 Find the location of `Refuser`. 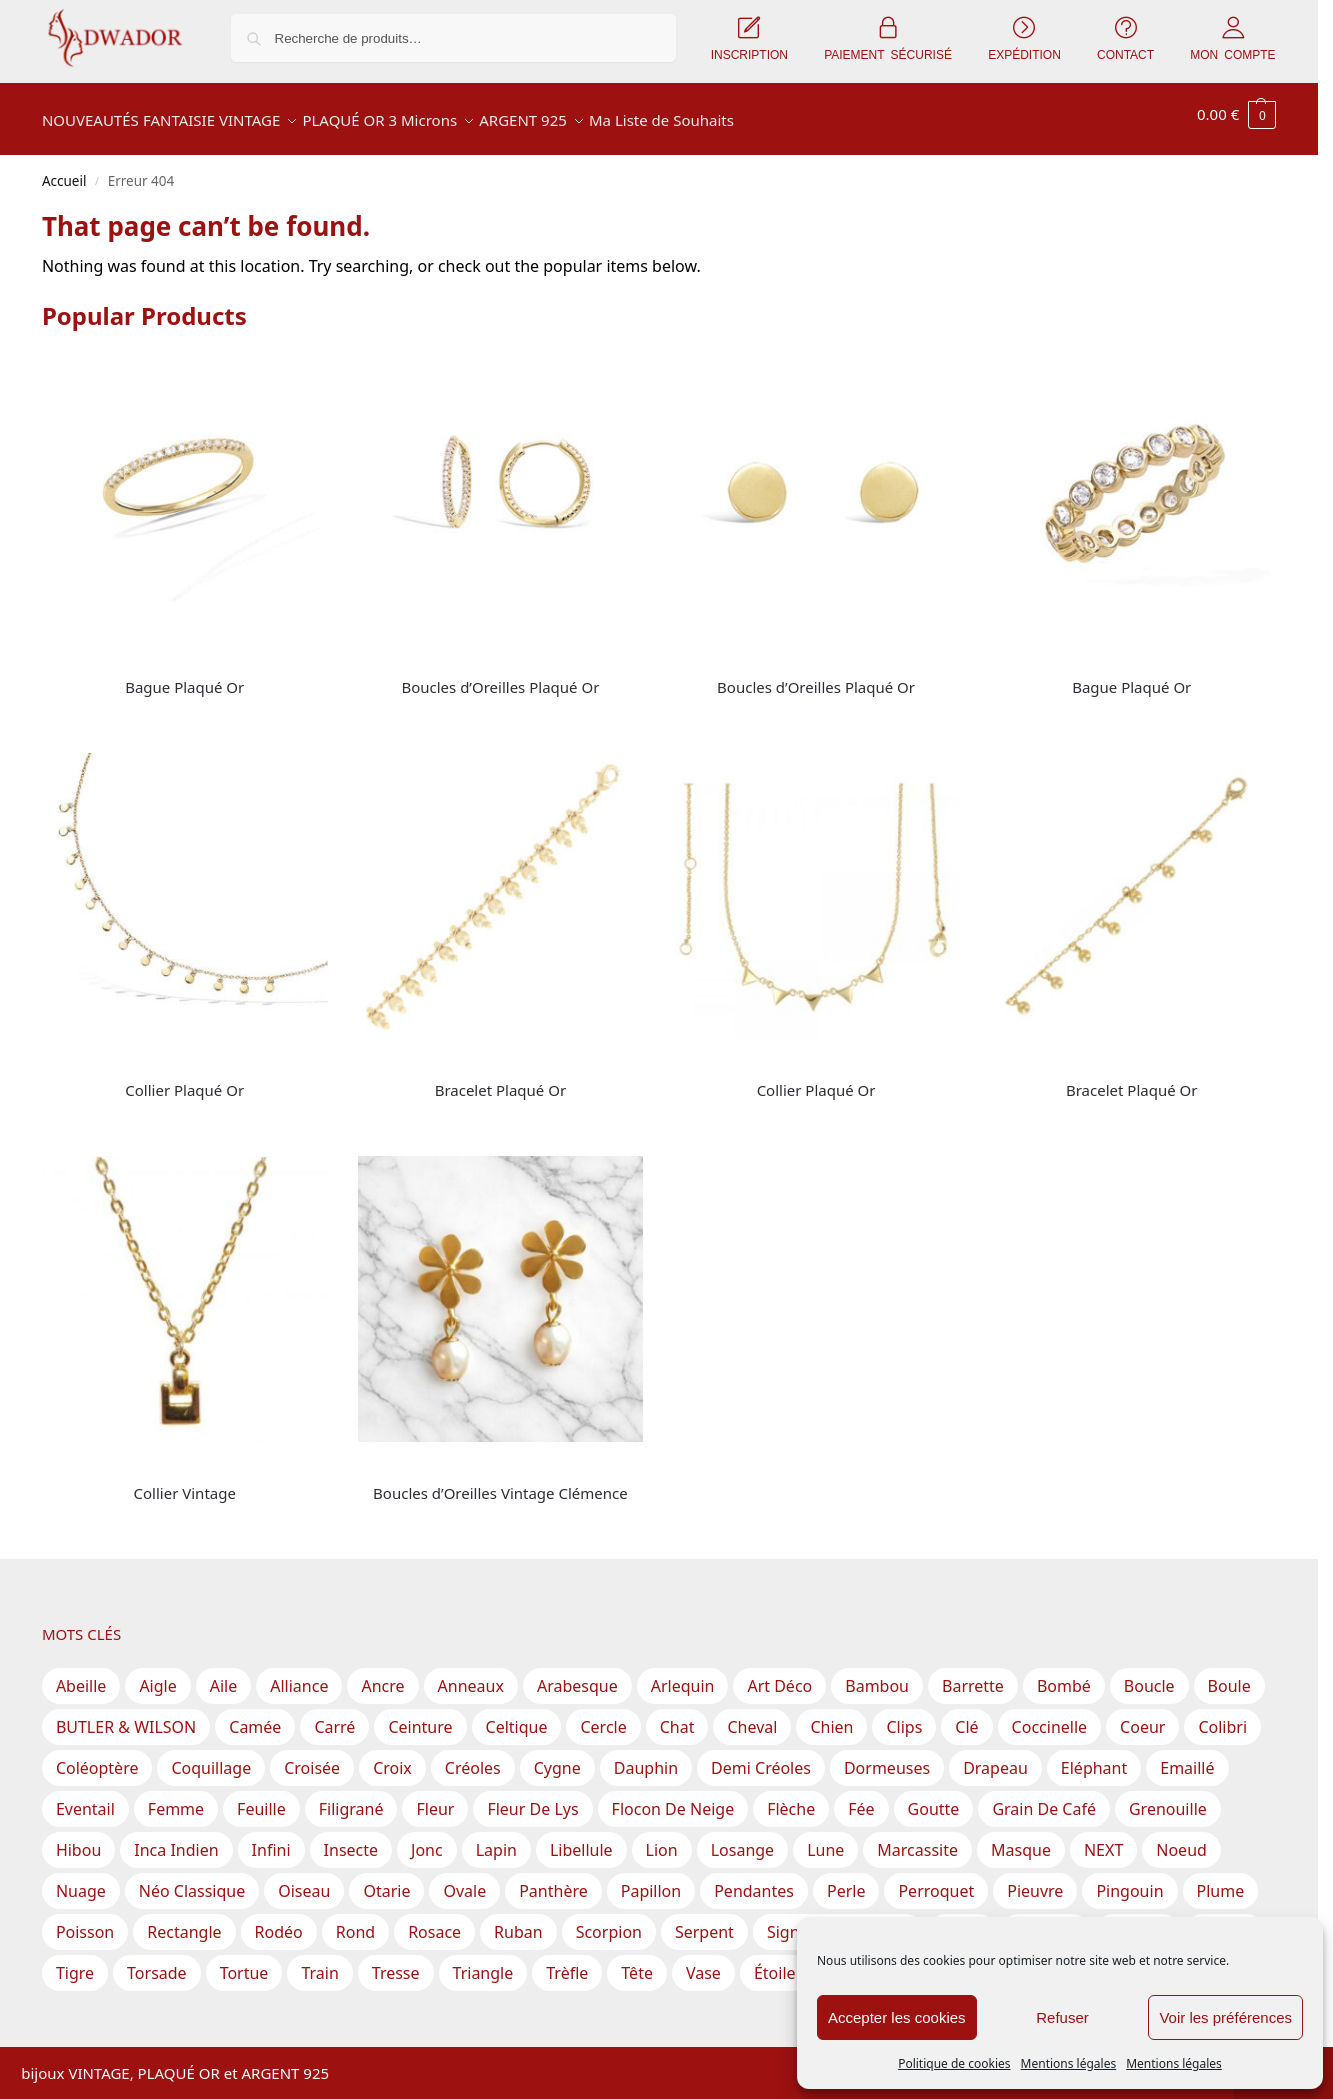

Refuser is located at coordinates (1062, 2017).